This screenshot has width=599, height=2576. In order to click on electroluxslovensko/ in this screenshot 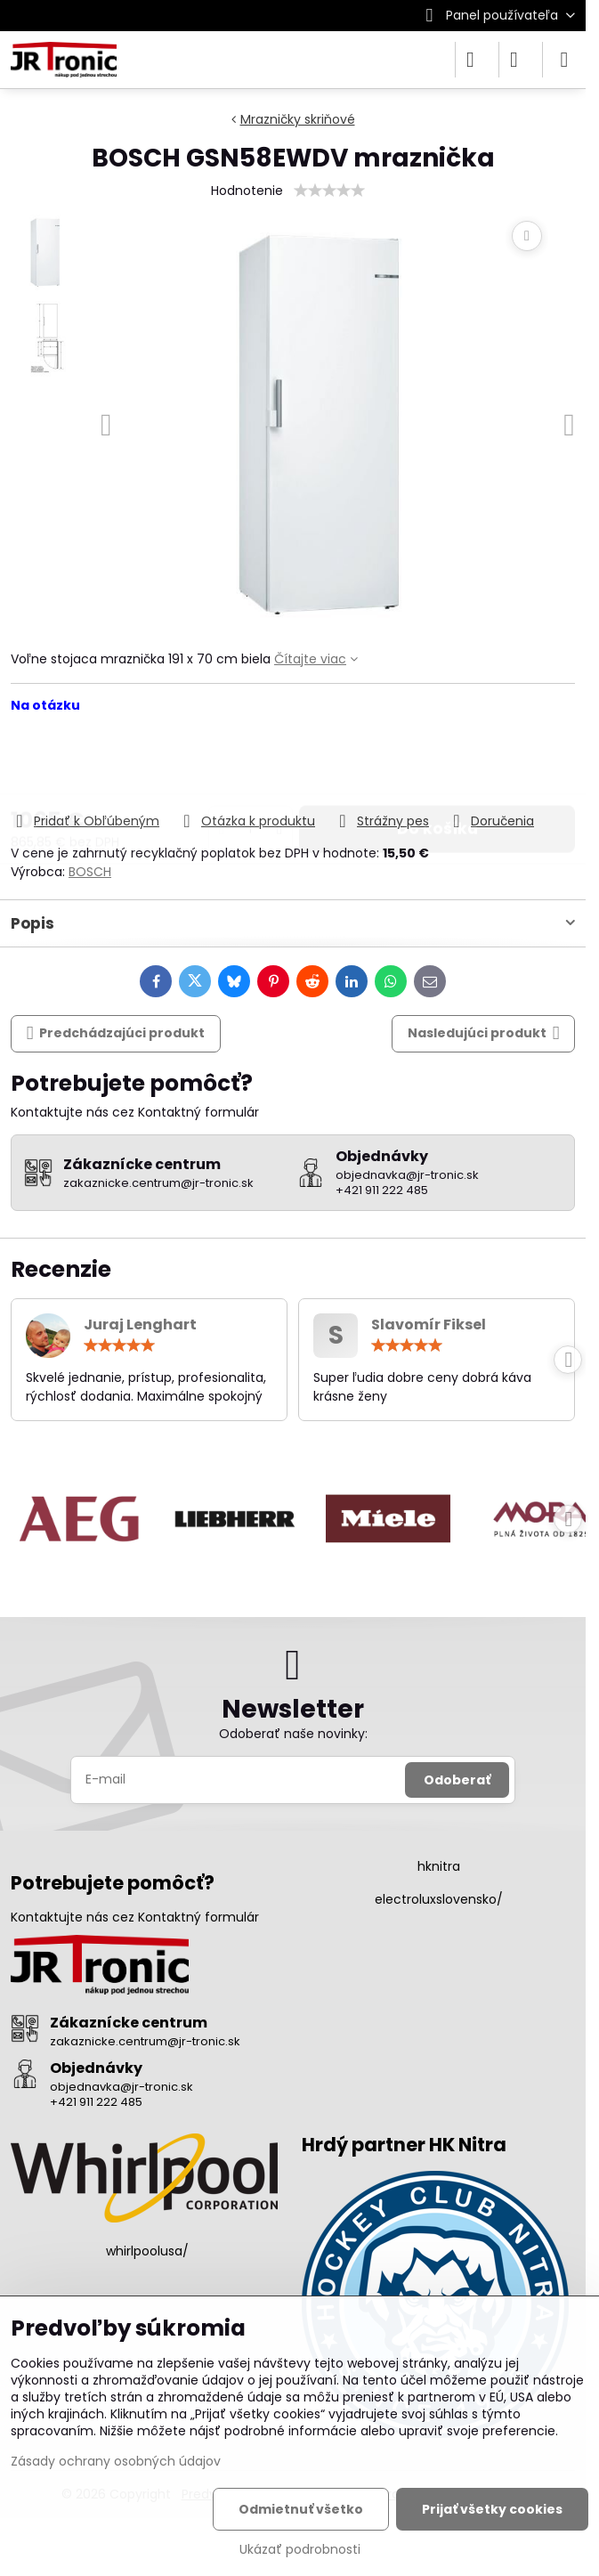, I will do `click(439, 1899)`.